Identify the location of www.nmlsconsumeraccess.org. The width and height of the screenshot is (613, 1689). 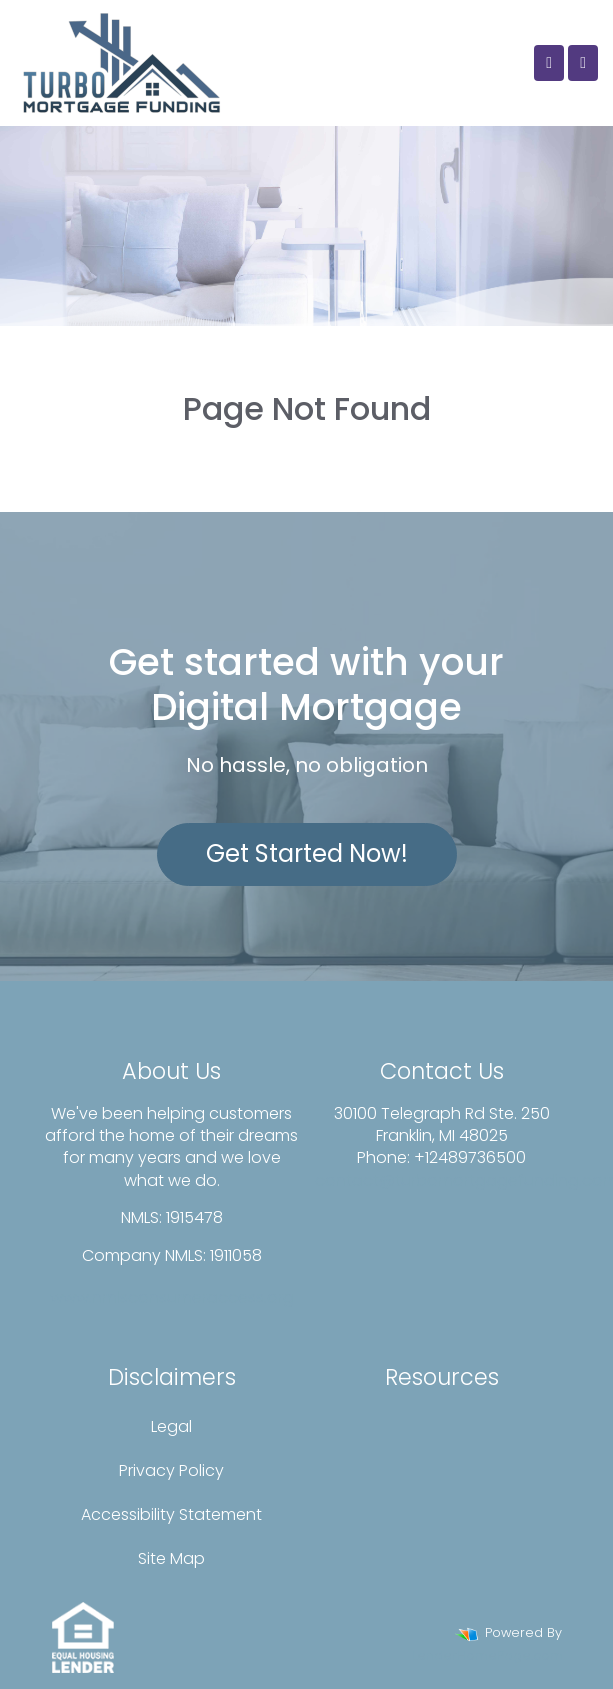
(172, 1297).